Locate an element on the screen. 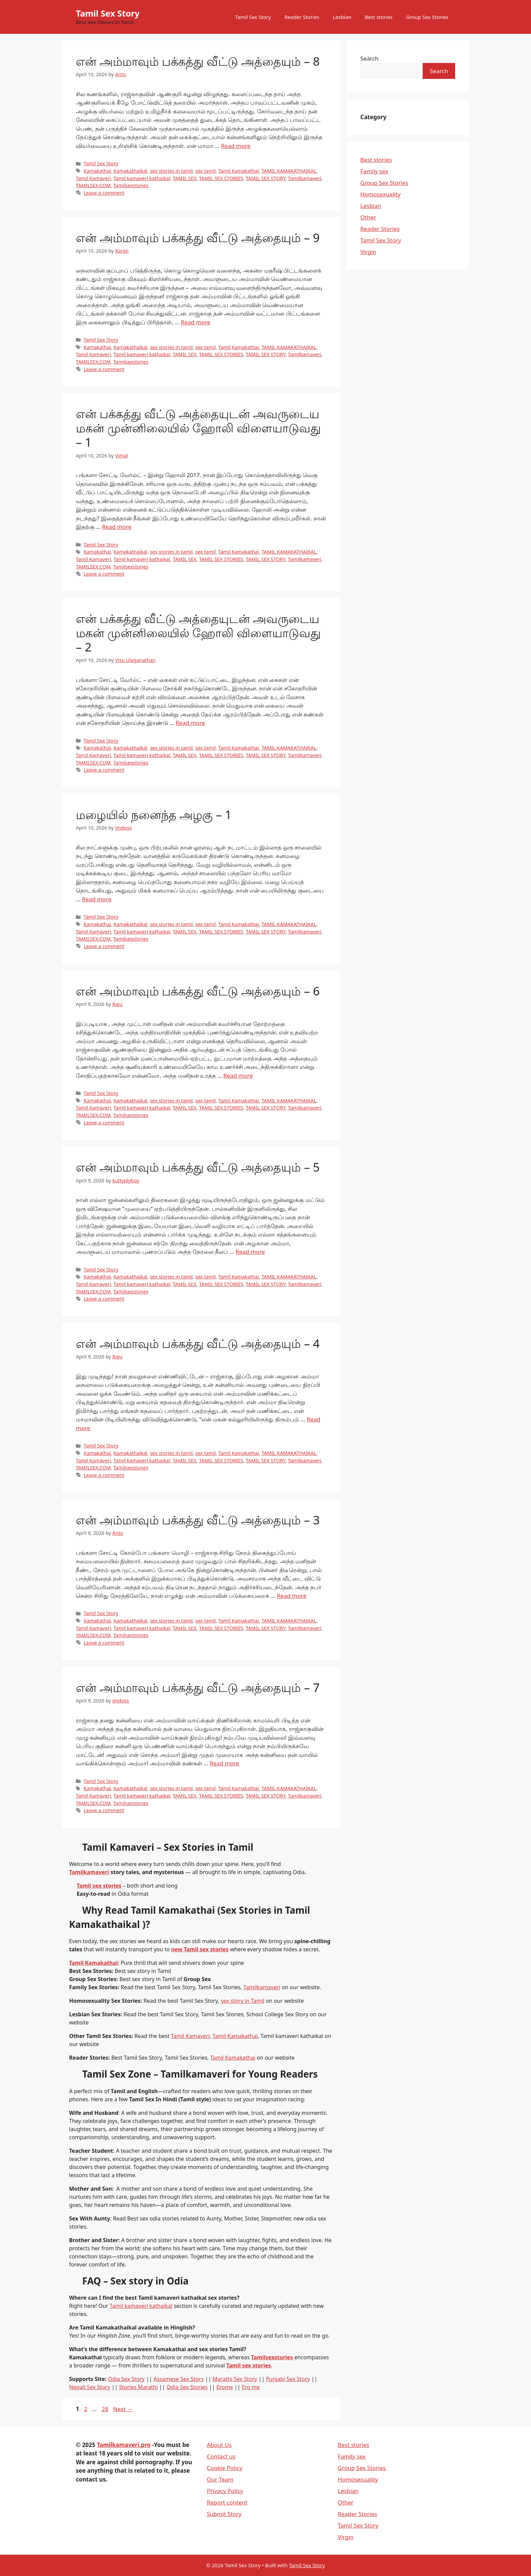  Read more [Read more about மழையில் நனைந்த அழகு – 1] is located at coordinates (96, 899).